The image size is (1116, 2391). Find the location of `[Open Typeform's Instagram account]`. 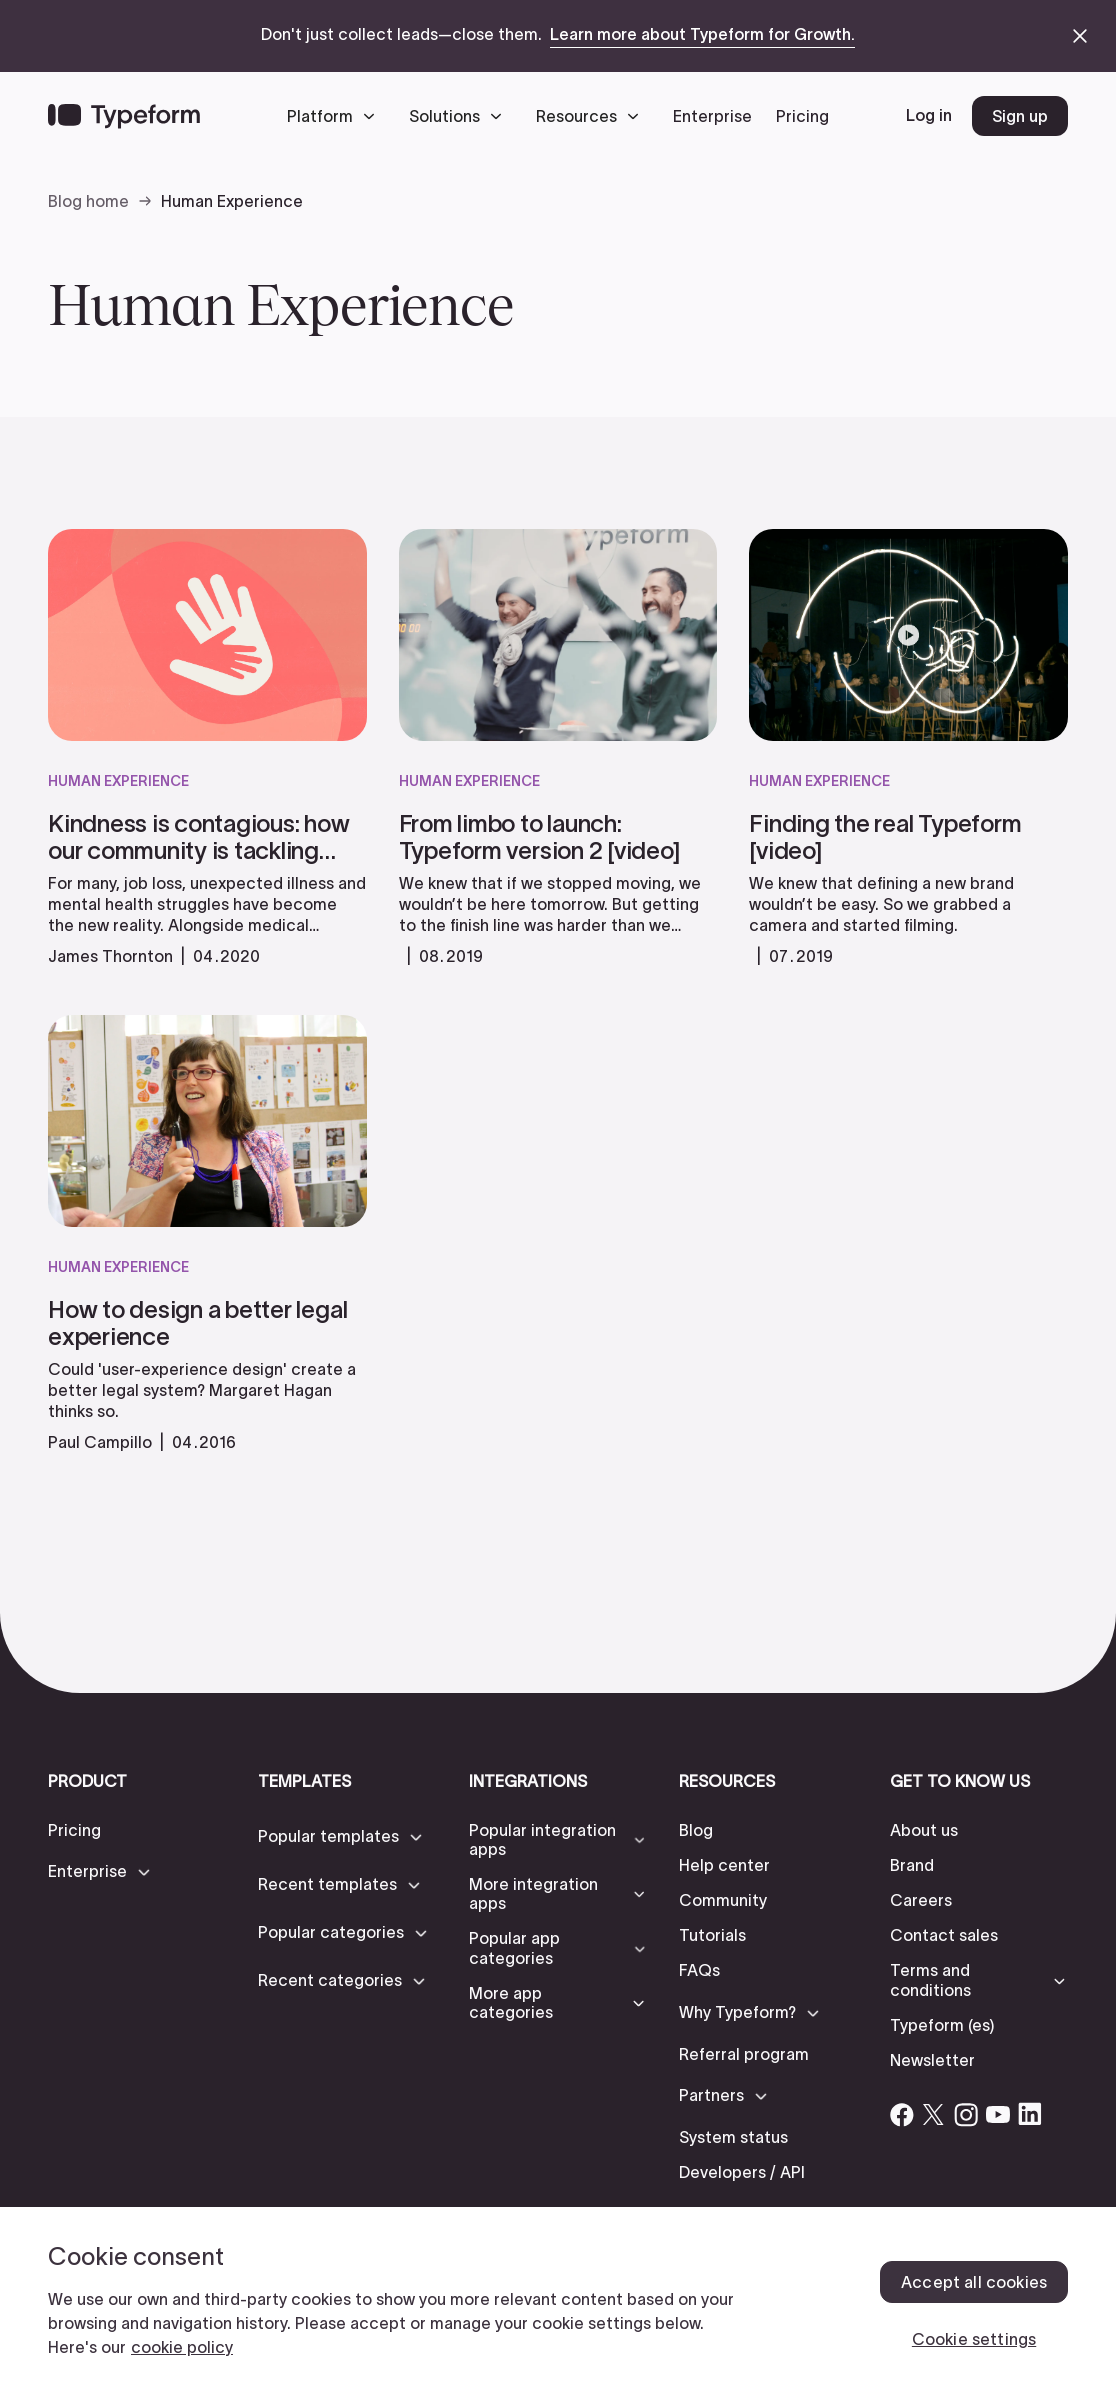

[Open Typeform's Instagram account] is located at coordinates (966, 2114).